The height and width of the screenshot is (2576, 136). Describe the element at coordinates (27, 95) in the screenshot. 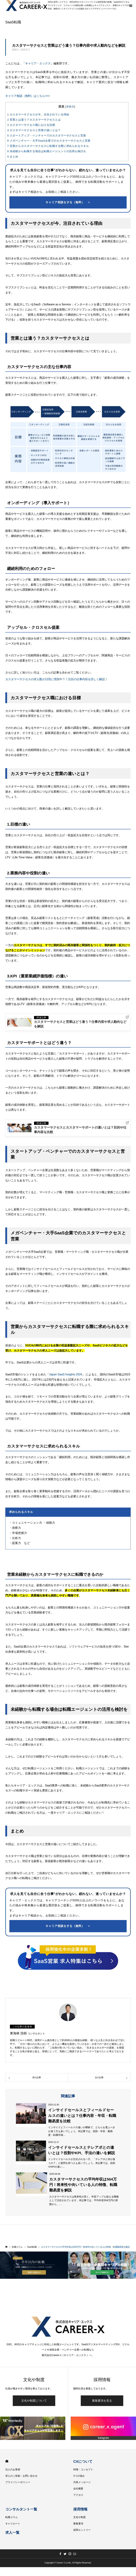

I see `キャリア相談（無料）はこちら>>>` at that location.